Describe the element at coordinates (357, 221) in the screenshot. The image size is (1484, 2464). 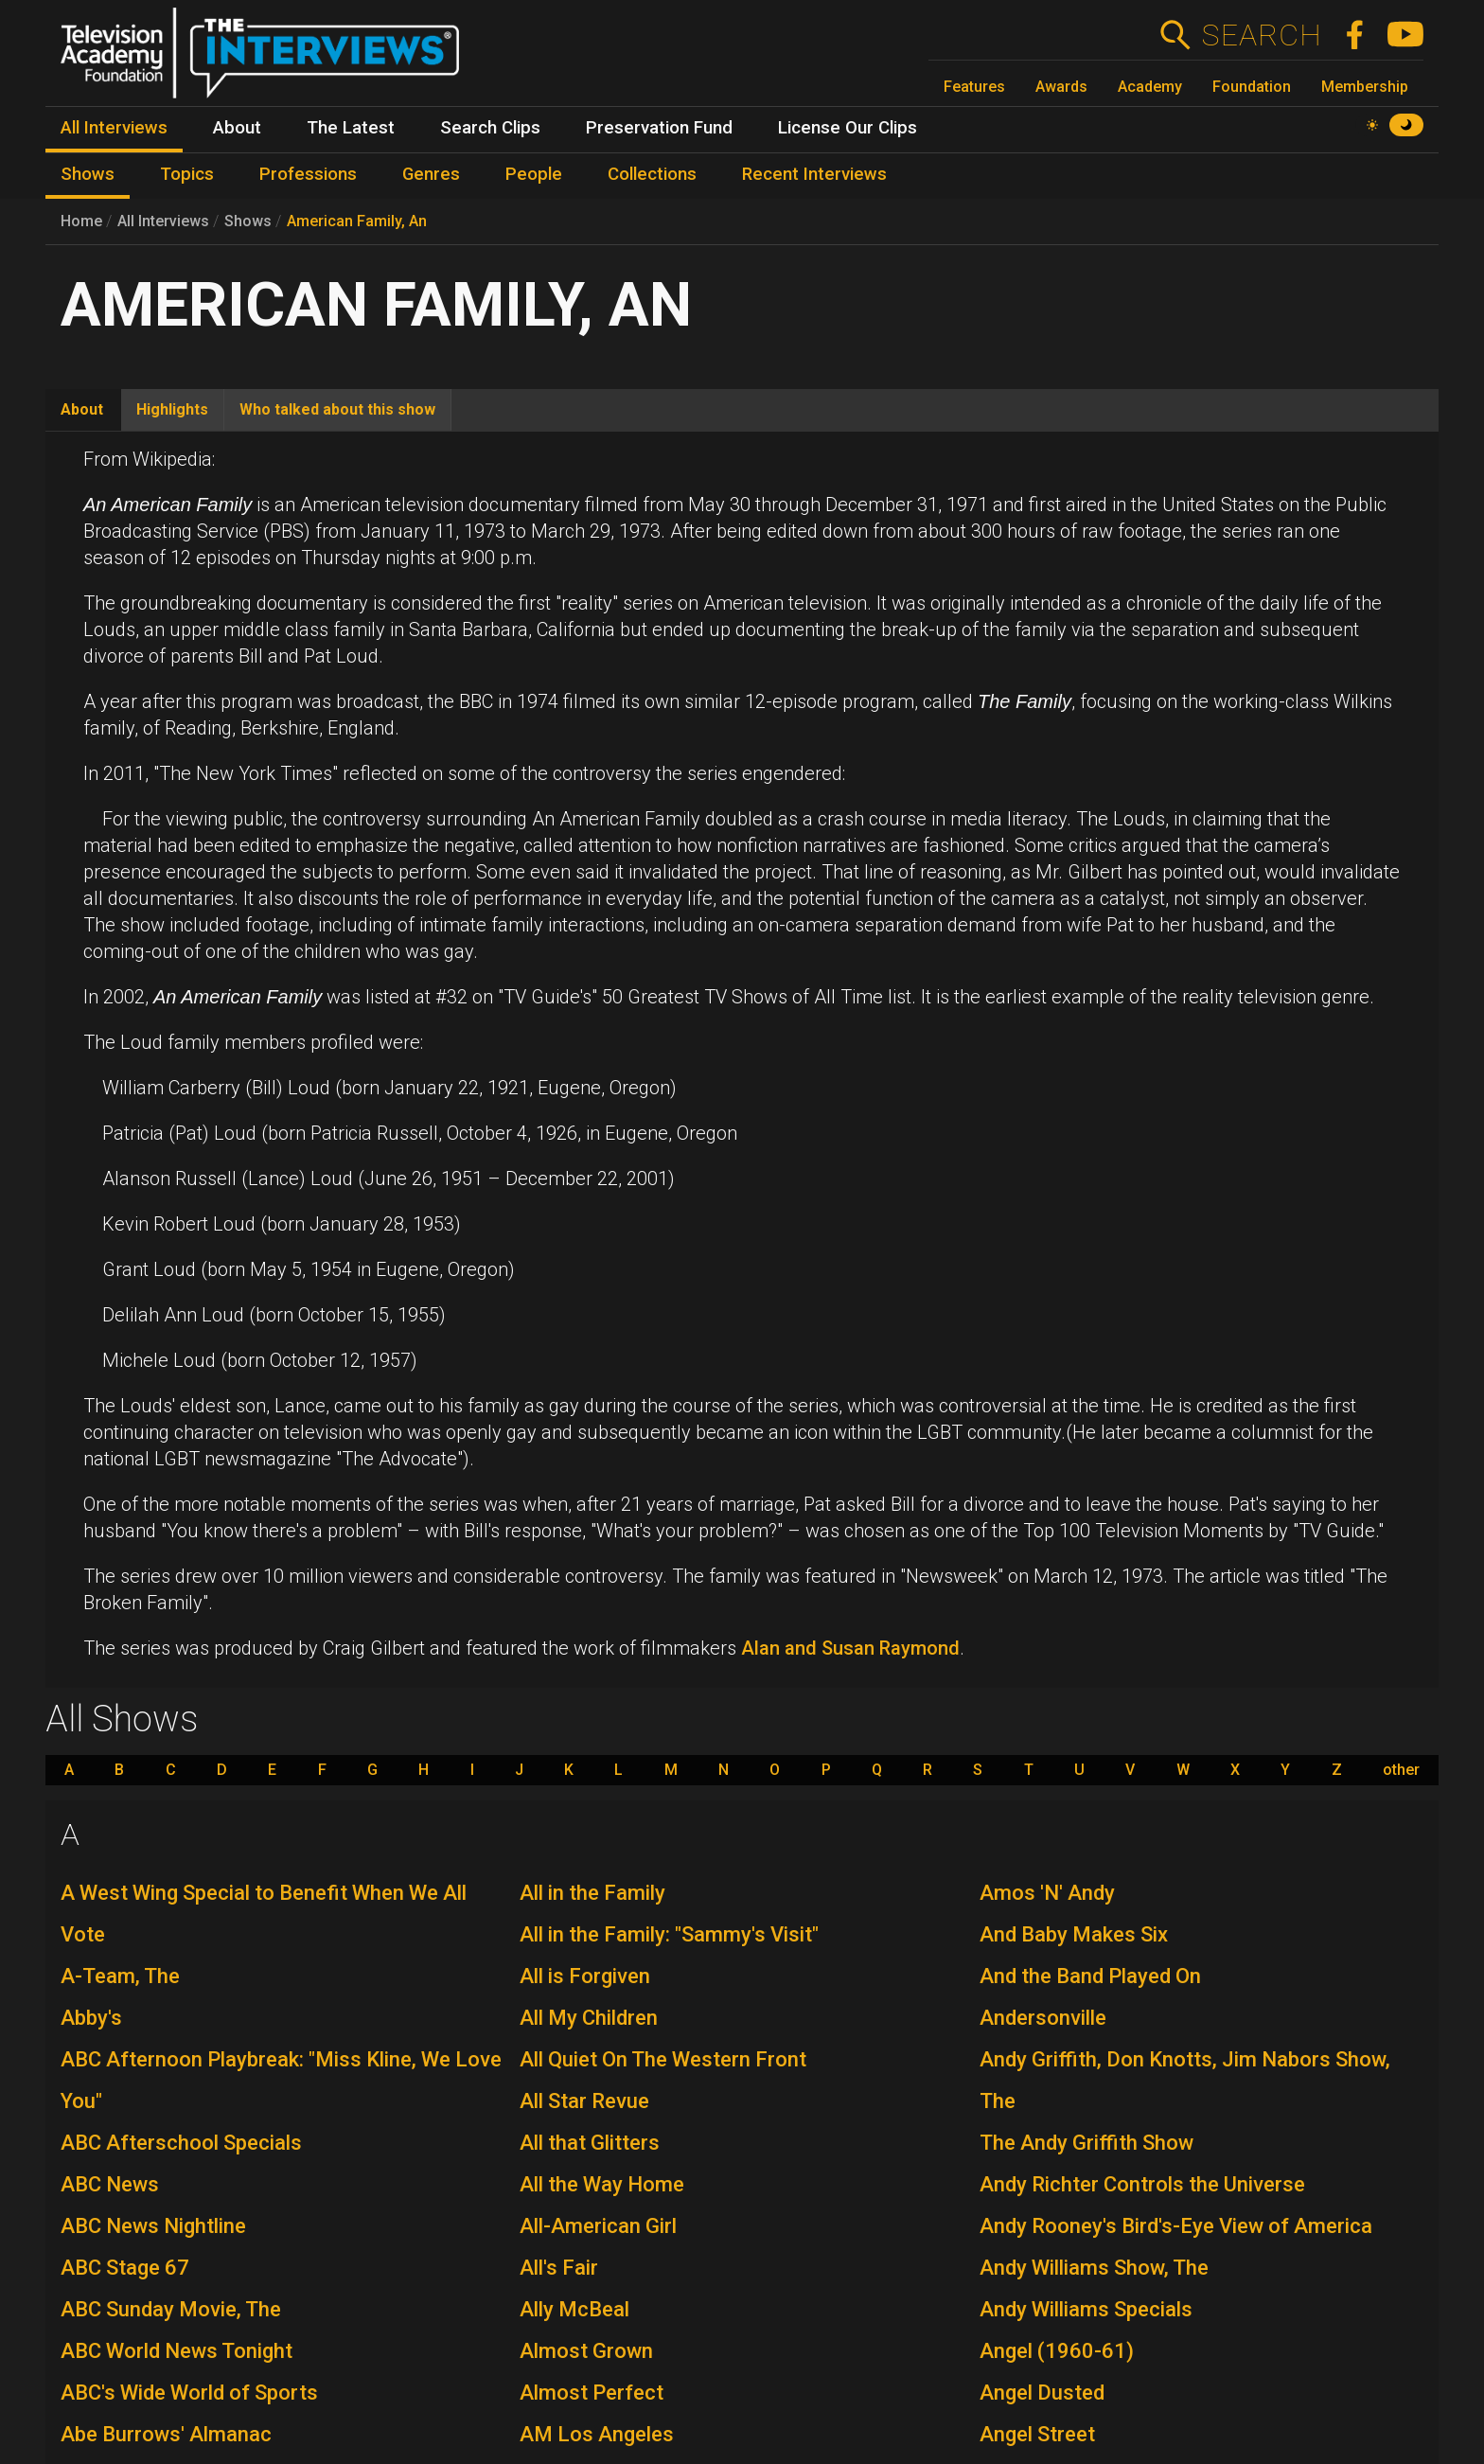
I see `American Family, An` at that location.